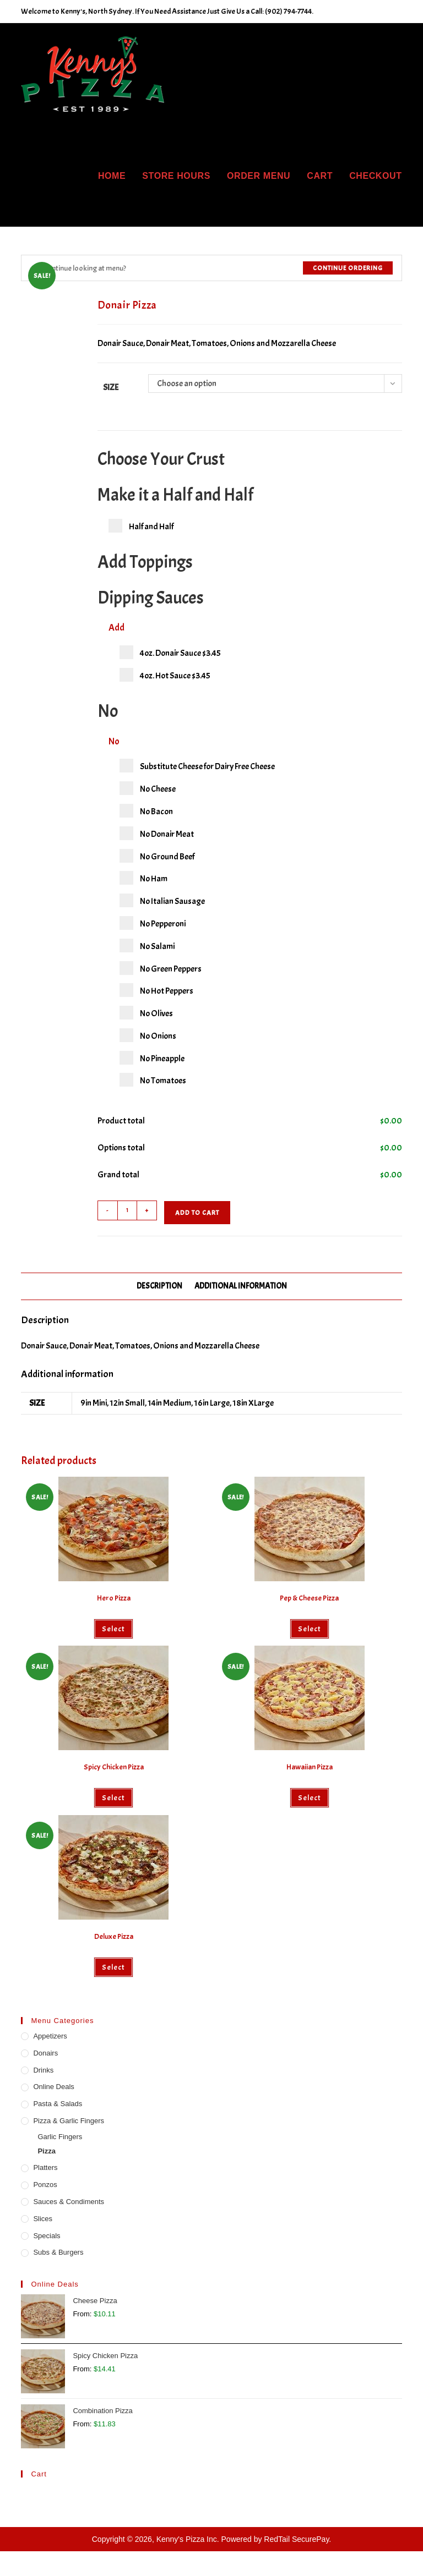  What do you see at coordinates (50, 2036) in the screenshot?
I see `Appetizers` at bounding box center [50, 2036].